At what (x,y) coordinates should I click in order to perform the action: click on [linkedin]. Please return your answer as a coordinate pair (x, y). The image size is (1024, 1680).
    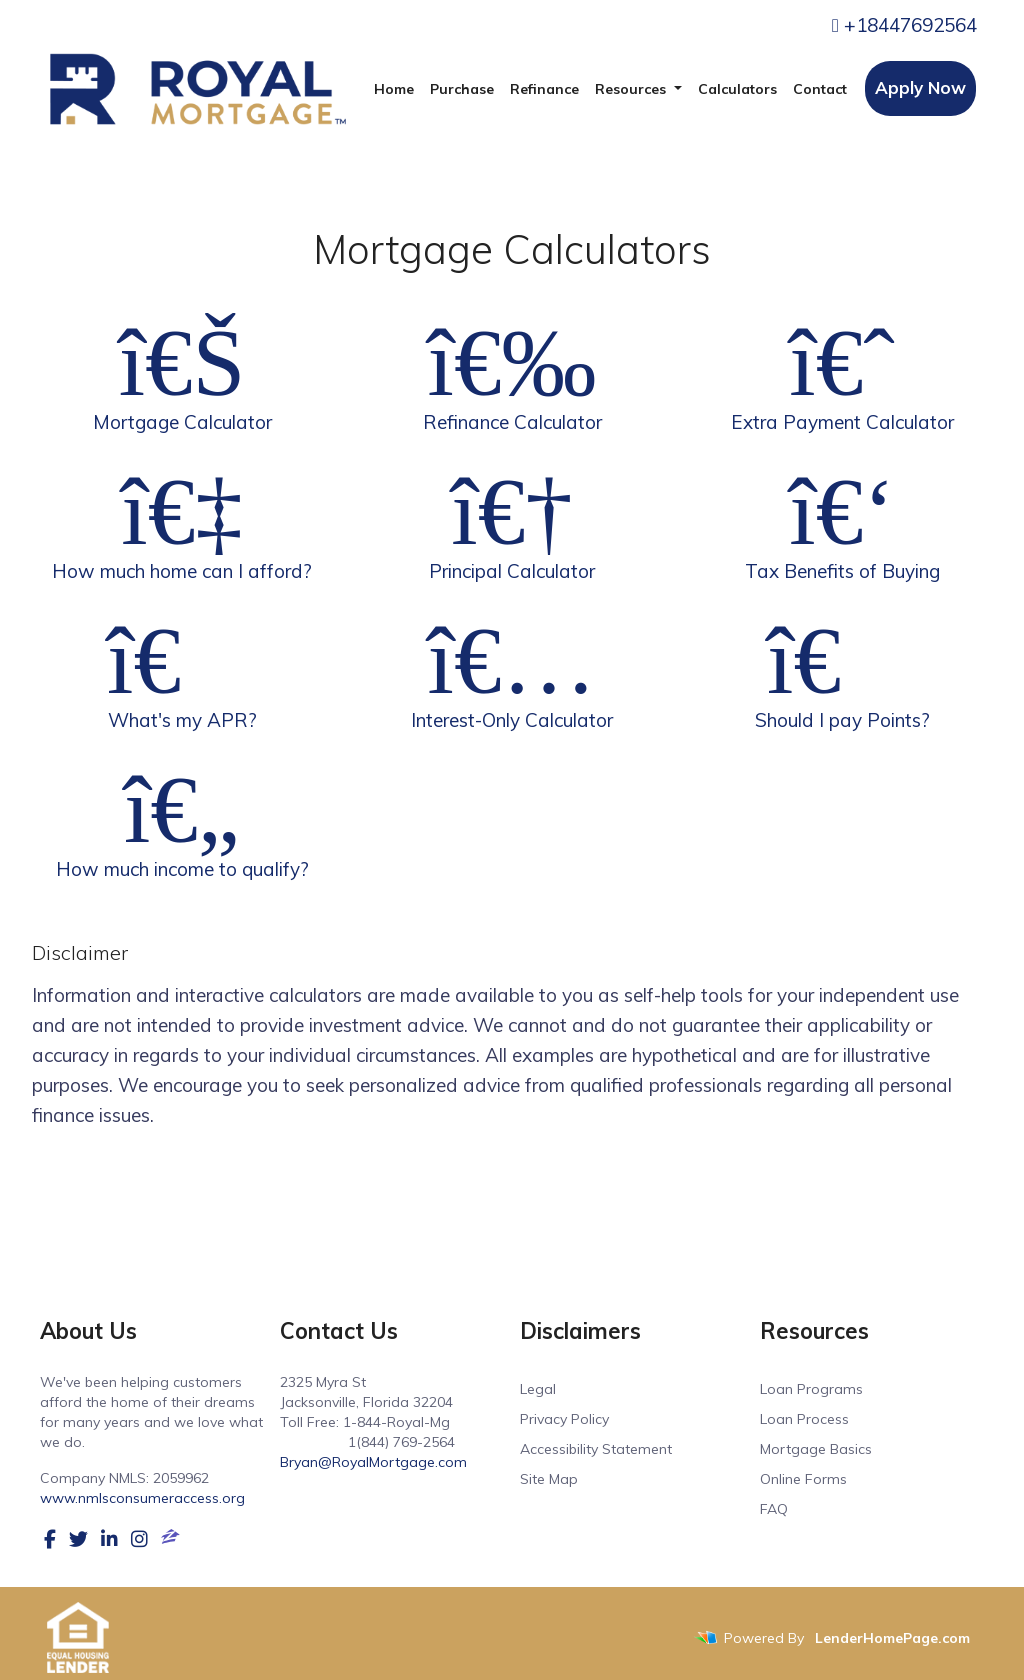
    Looking at the image, I should click on (109, 1539).